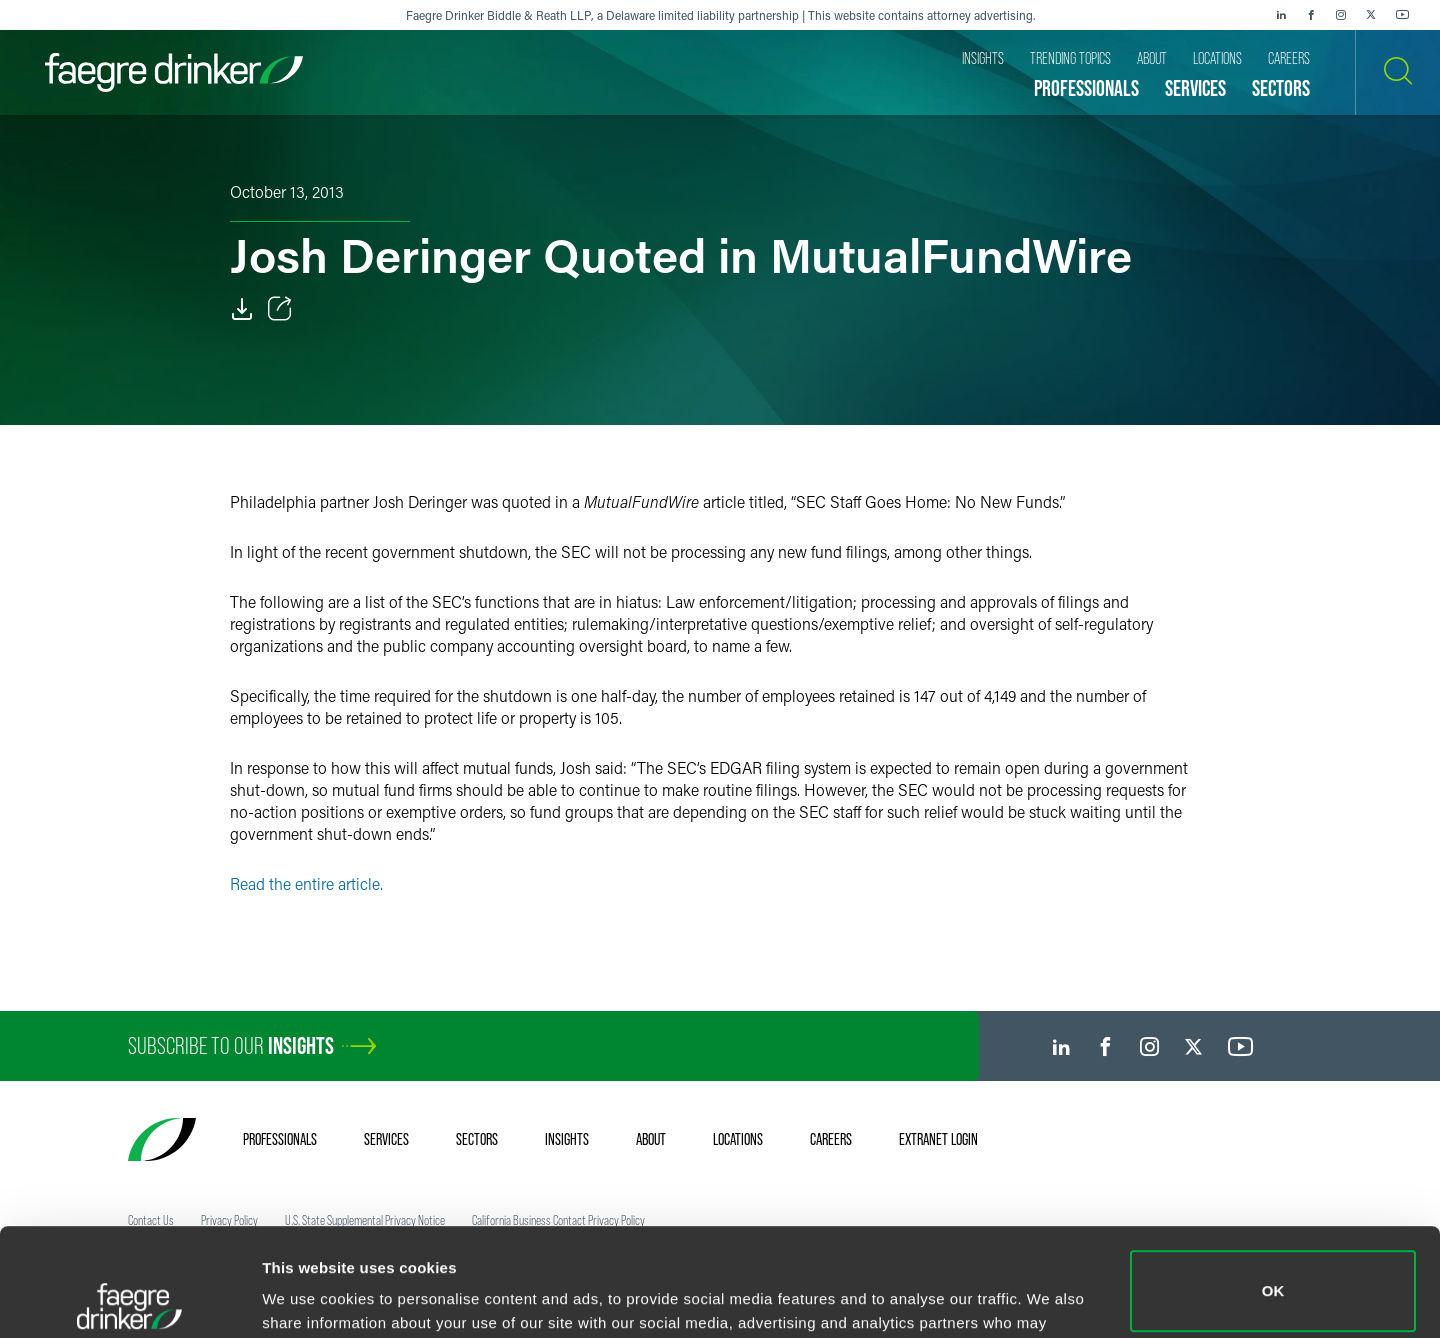  What do you see at coordinates (306, 883) in the screenshot?
I see `Read the entire article.` at bounding box center [306, 883].